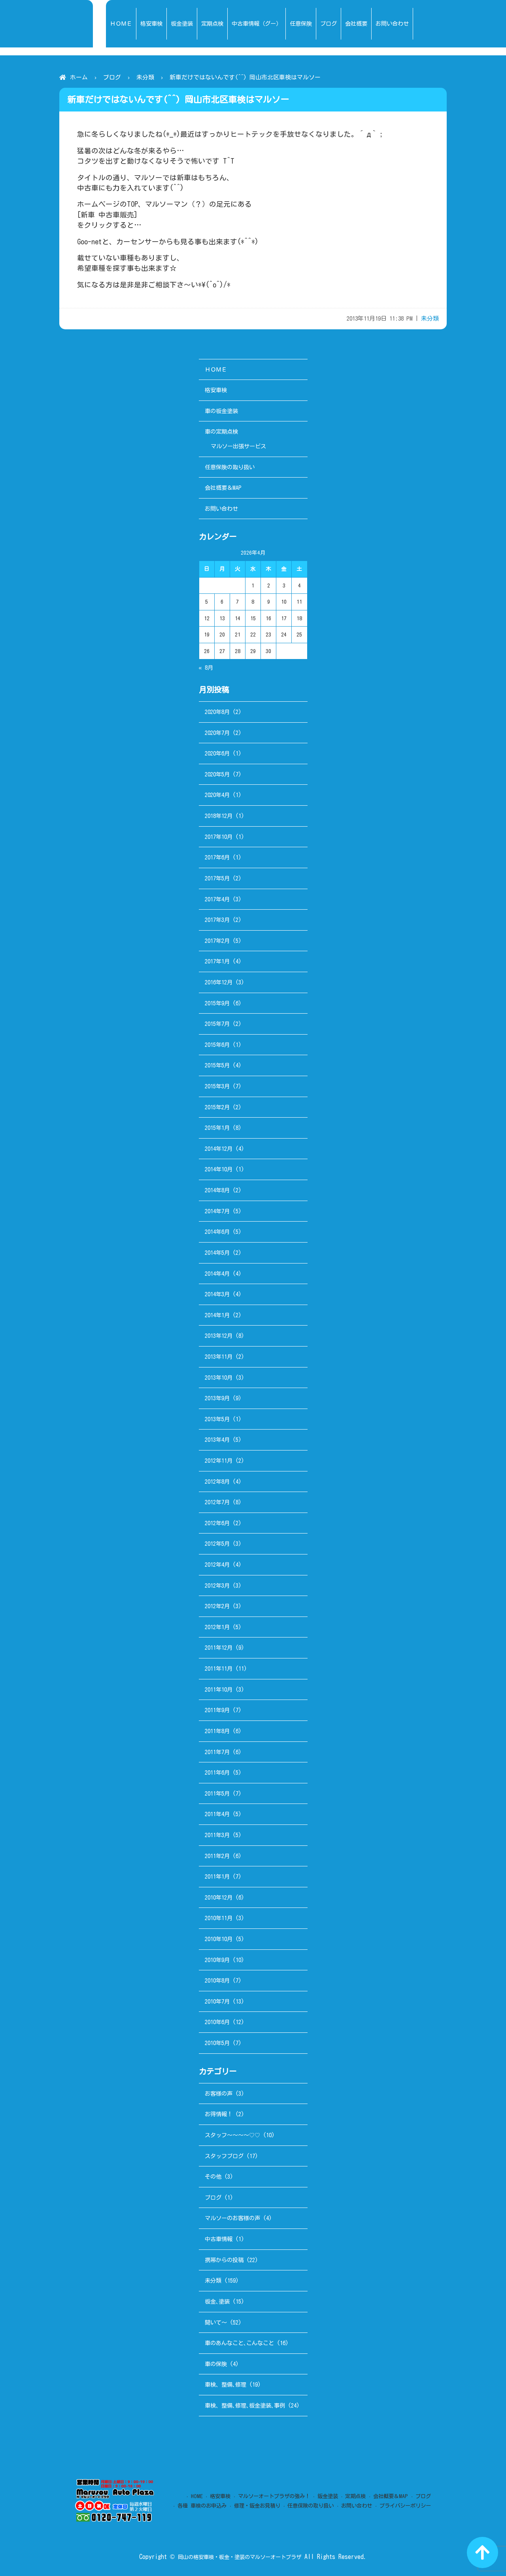 The height and width of the screenshot is (2576, 506). Describe the element at coordinates (217, 1814) in the screenshot. I see `2011年4月` at that location.